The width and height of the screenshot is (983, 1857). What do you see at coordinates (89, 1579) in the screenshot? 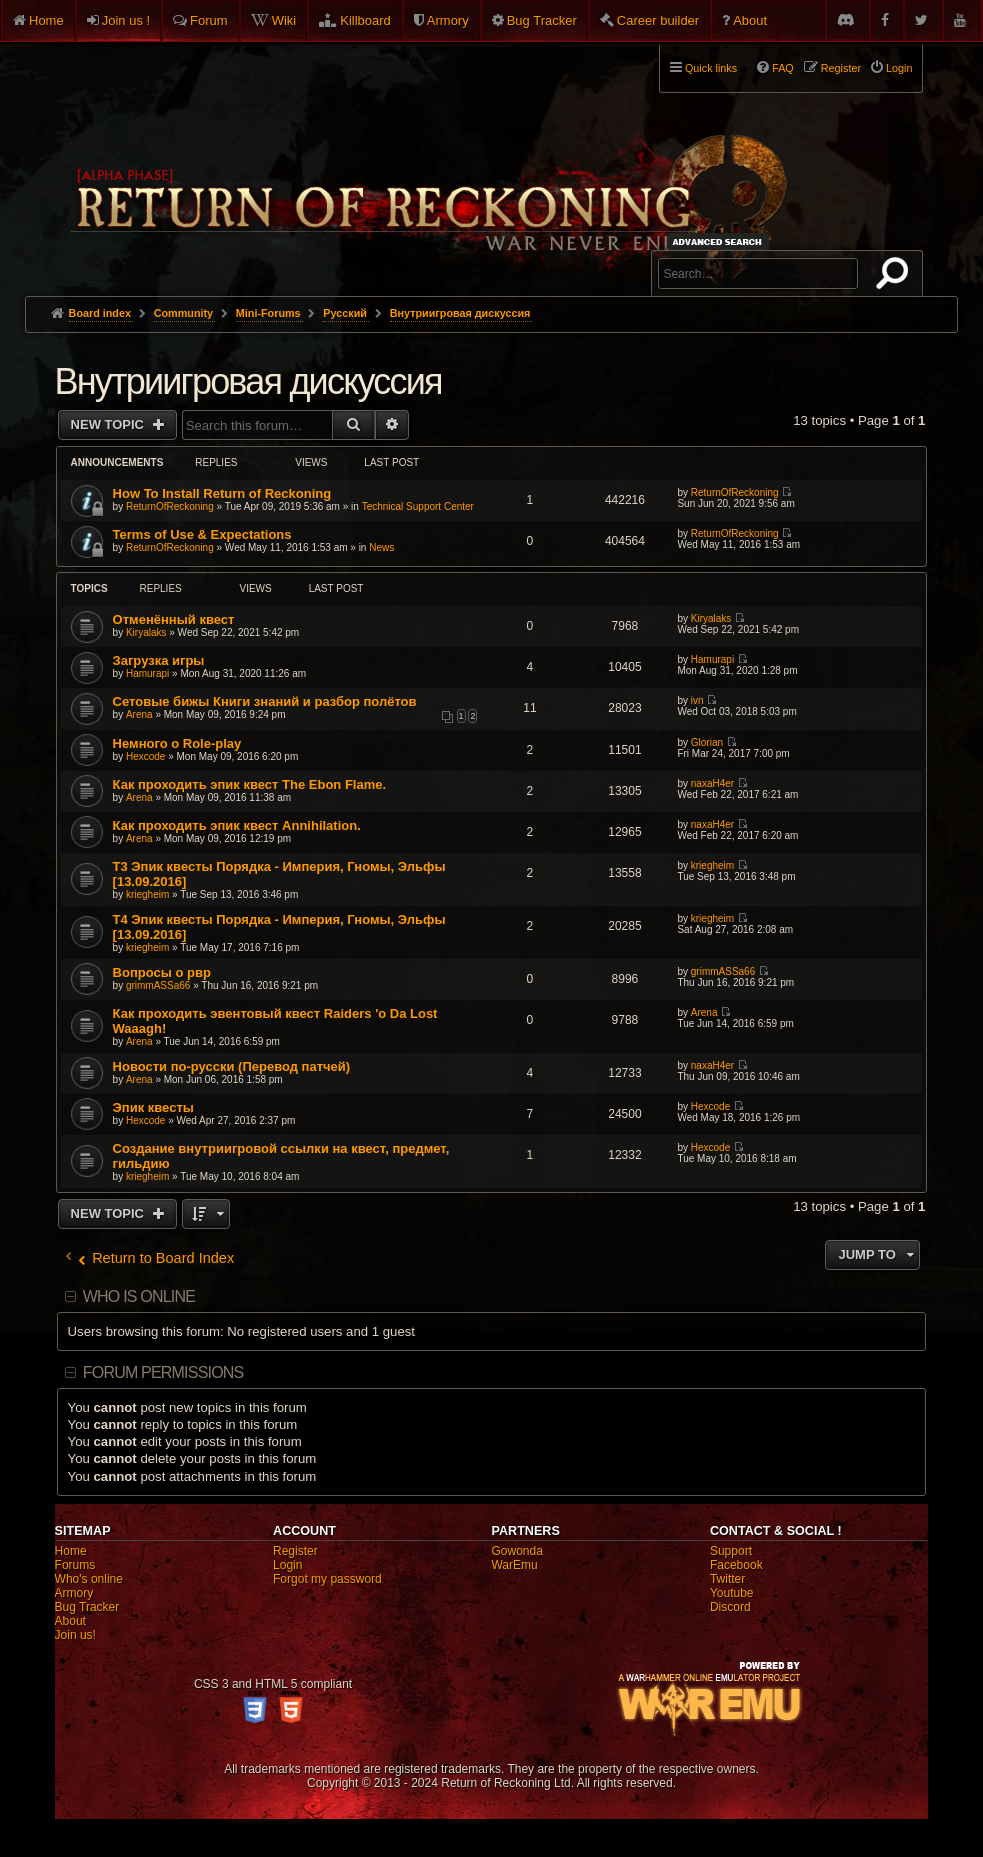
I see `Who's online` at bounding box center [89, 1579].